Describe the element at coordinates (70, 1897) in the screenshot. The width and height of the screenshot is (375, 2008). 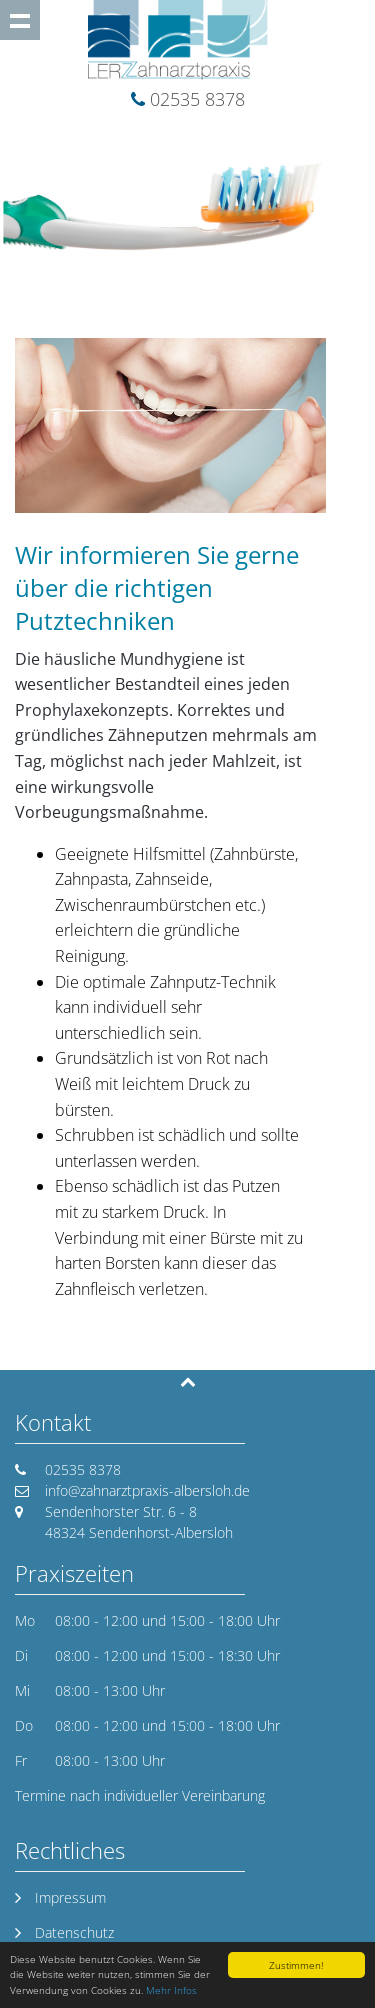
I see `Impressum` at that location.